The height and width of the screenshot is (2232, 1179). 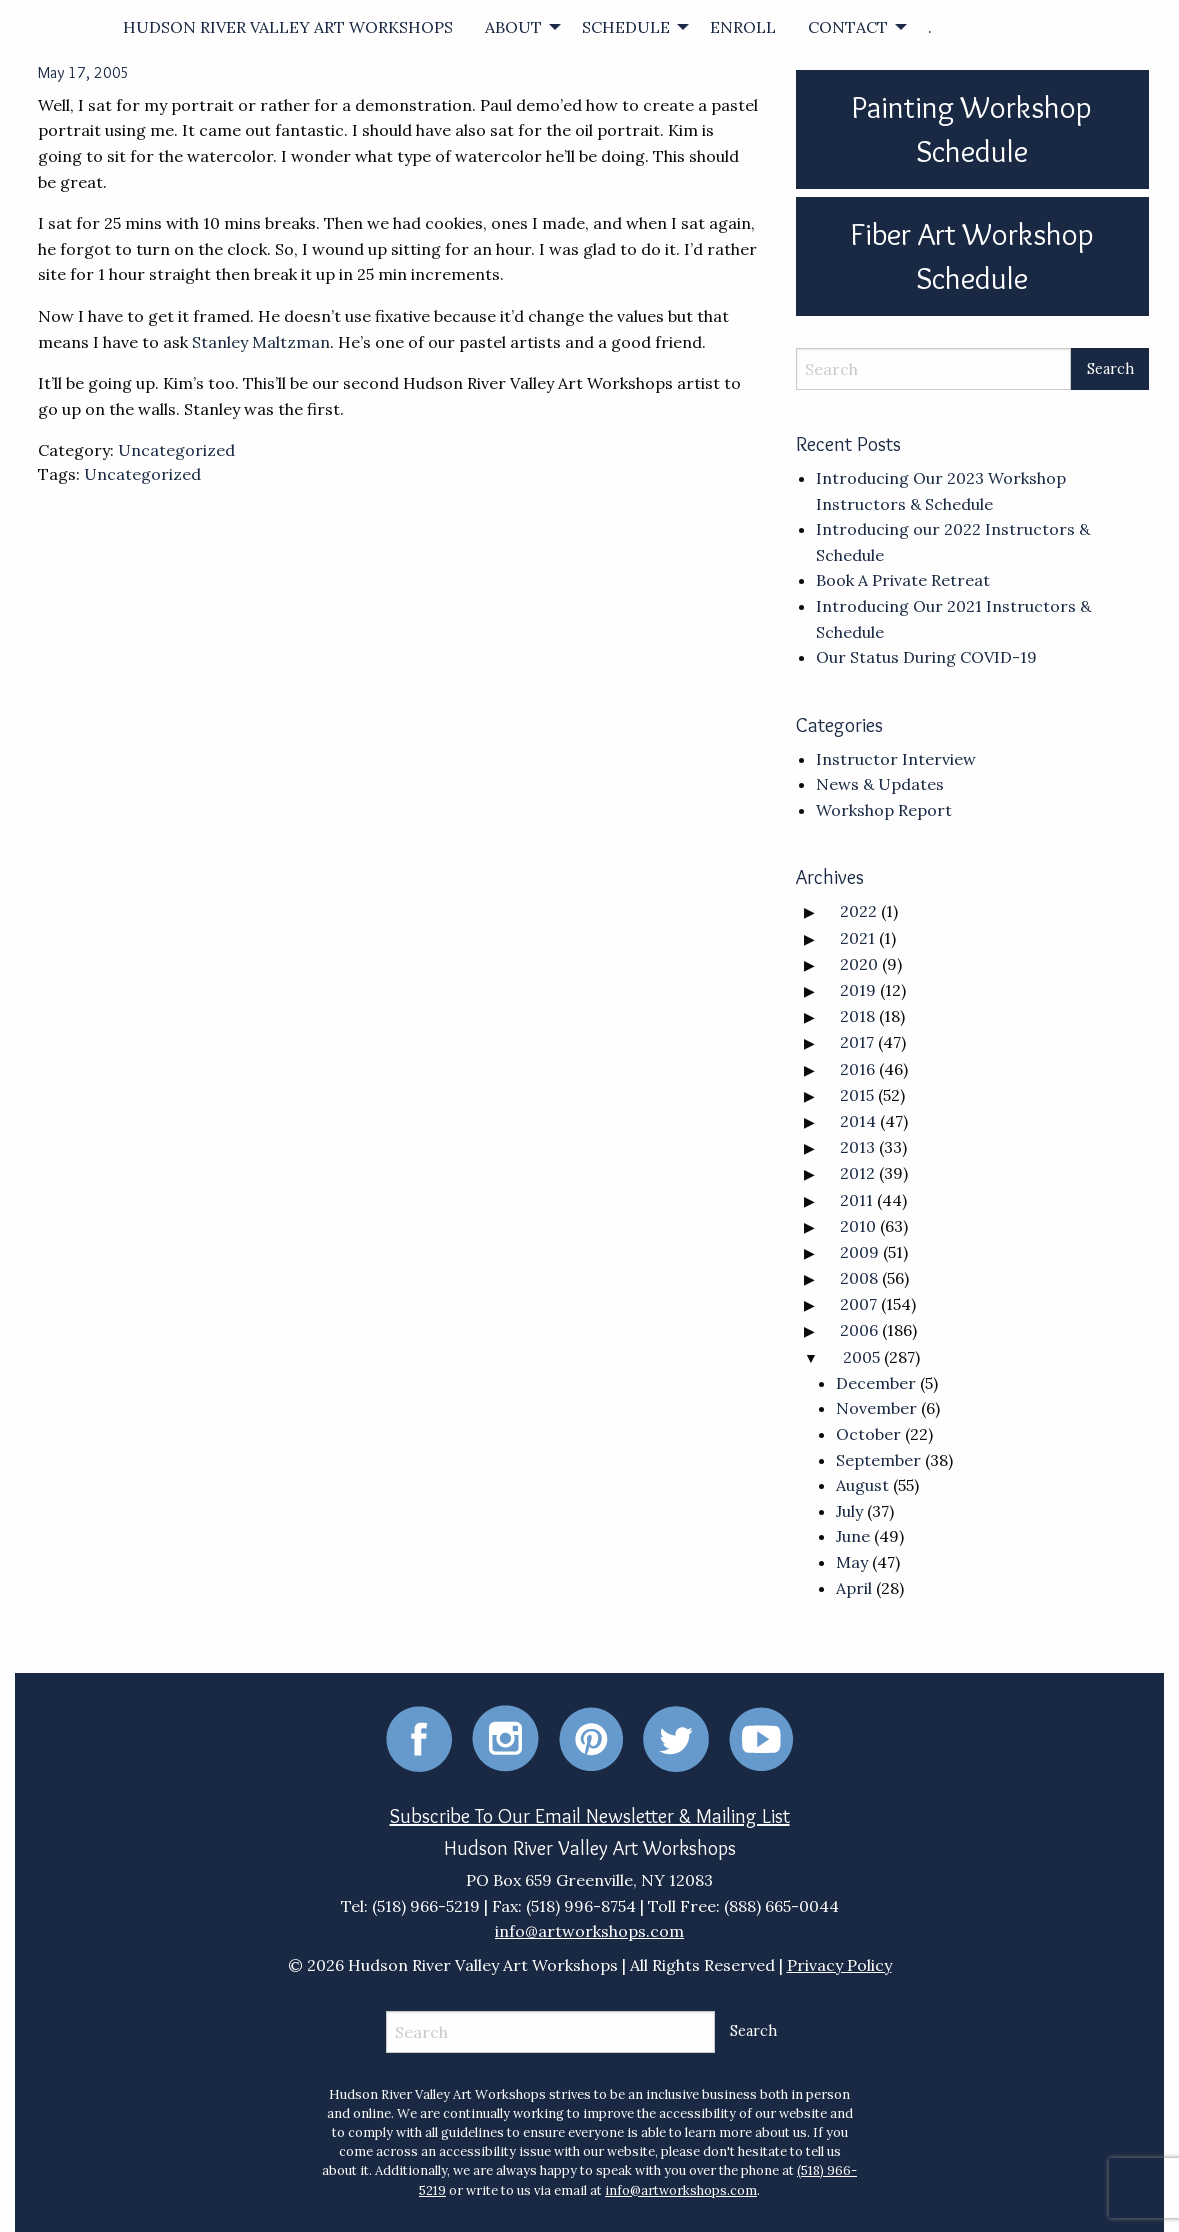 What do you see at coordinates (880, 784) in the screenshot?
I see `News & Updates` at bounding box center [880, 784].